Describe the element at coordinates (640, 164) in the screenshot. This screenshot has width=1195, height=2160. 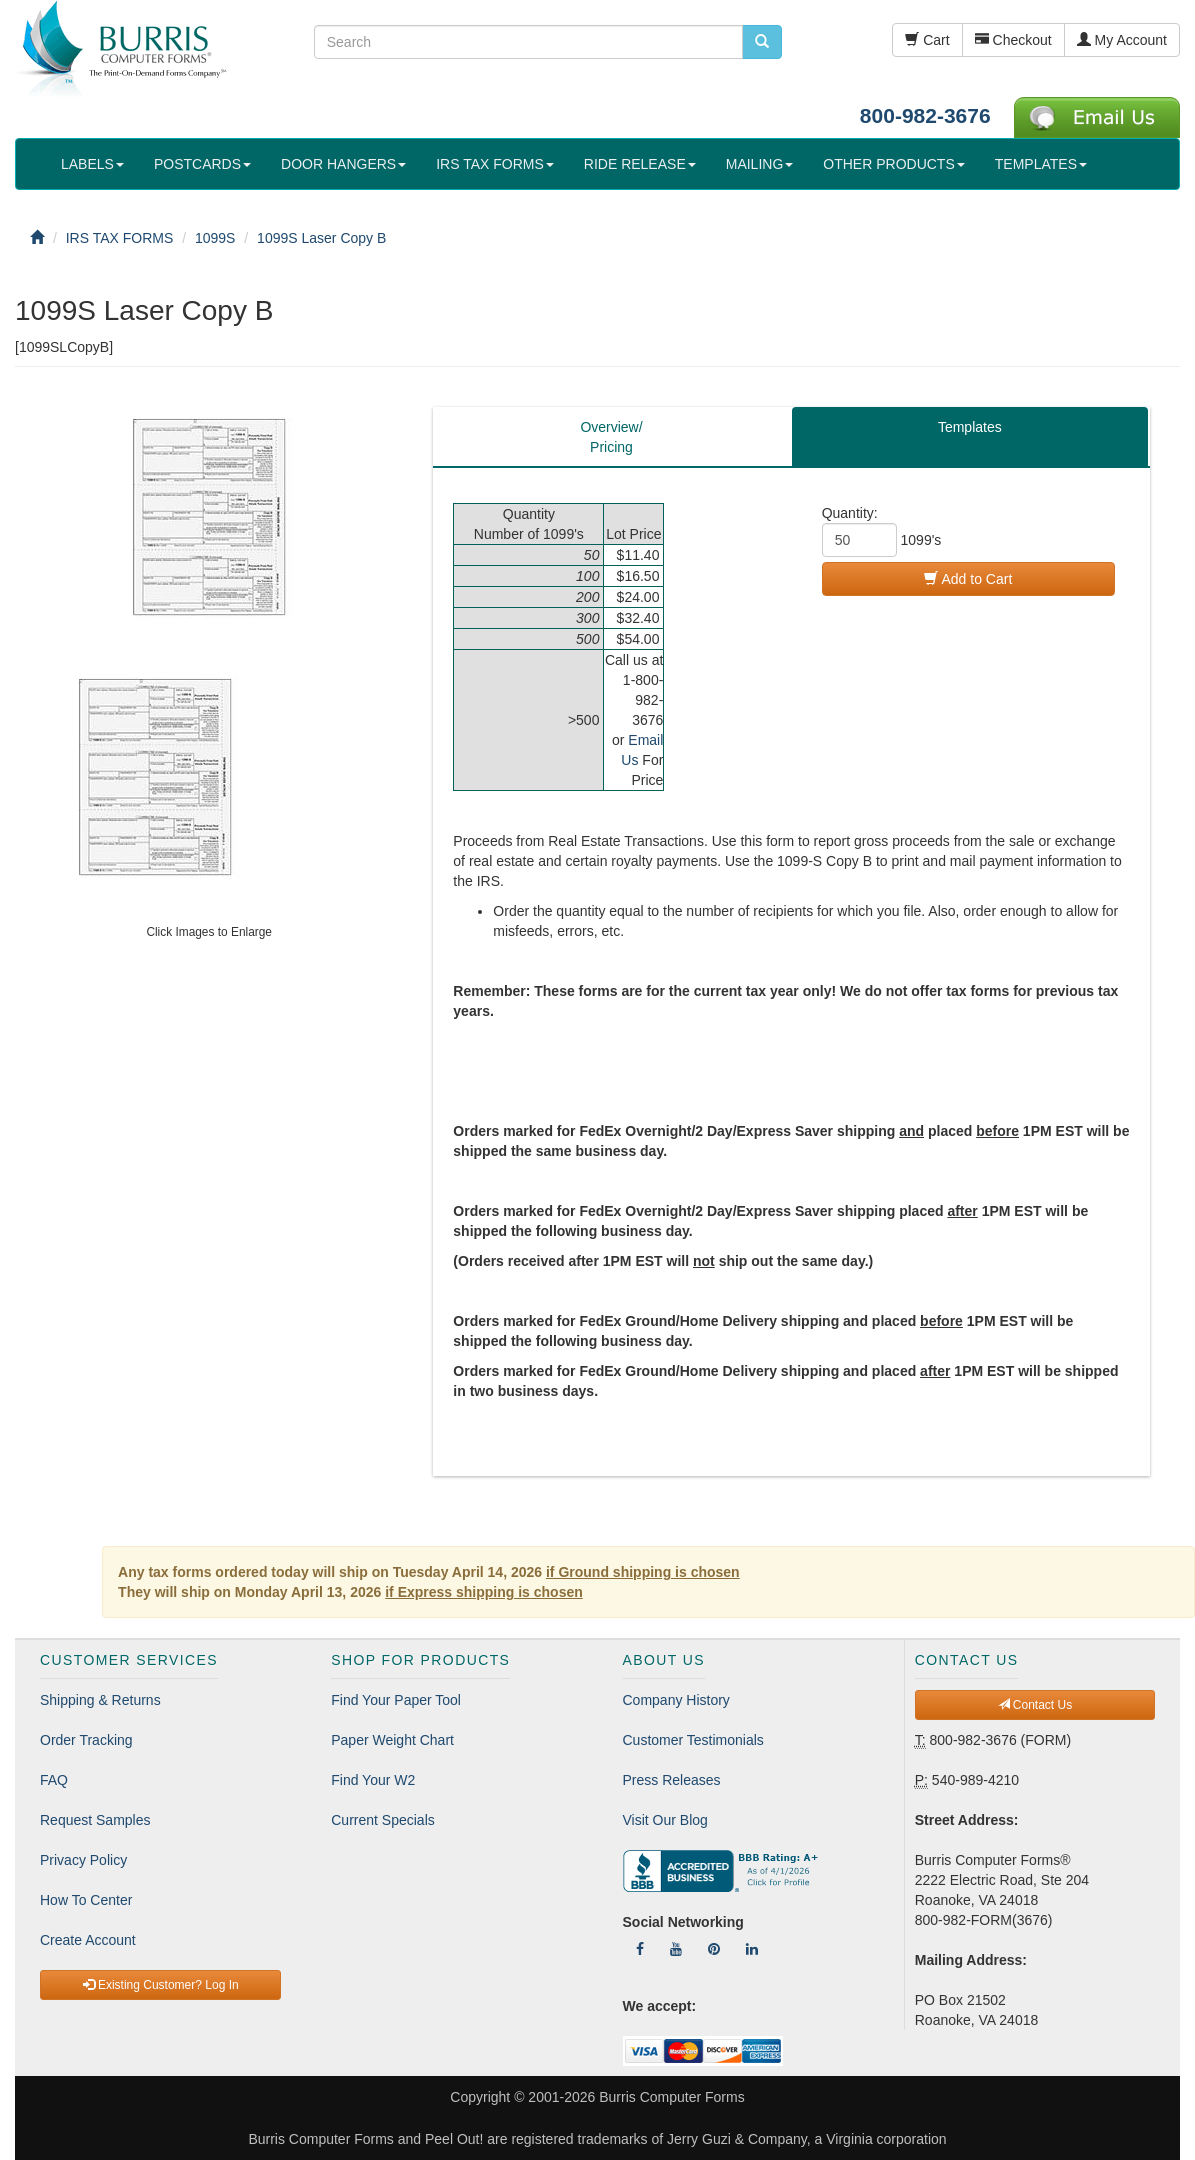
I see `RIDE RELEASE [button]` at that location.